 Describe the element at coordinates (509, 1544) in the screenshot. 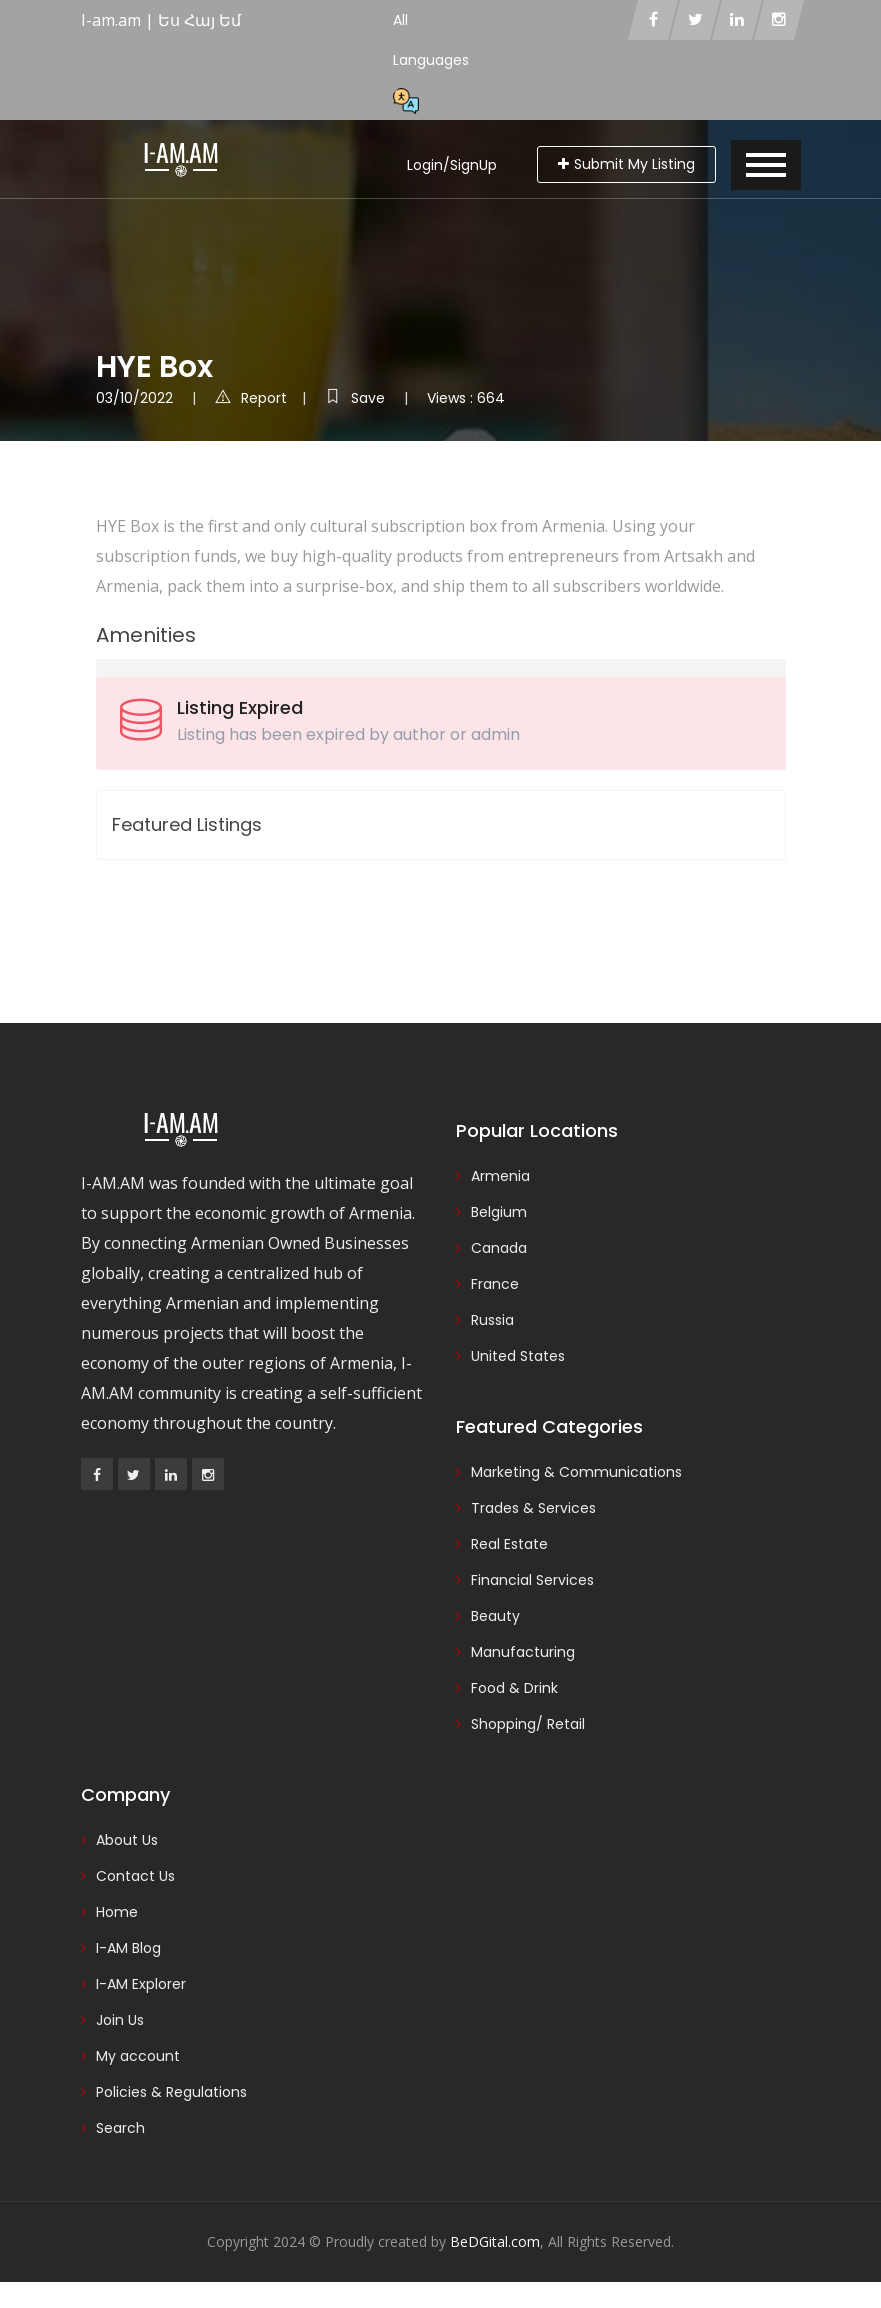

I see `Real Estate` at that location.